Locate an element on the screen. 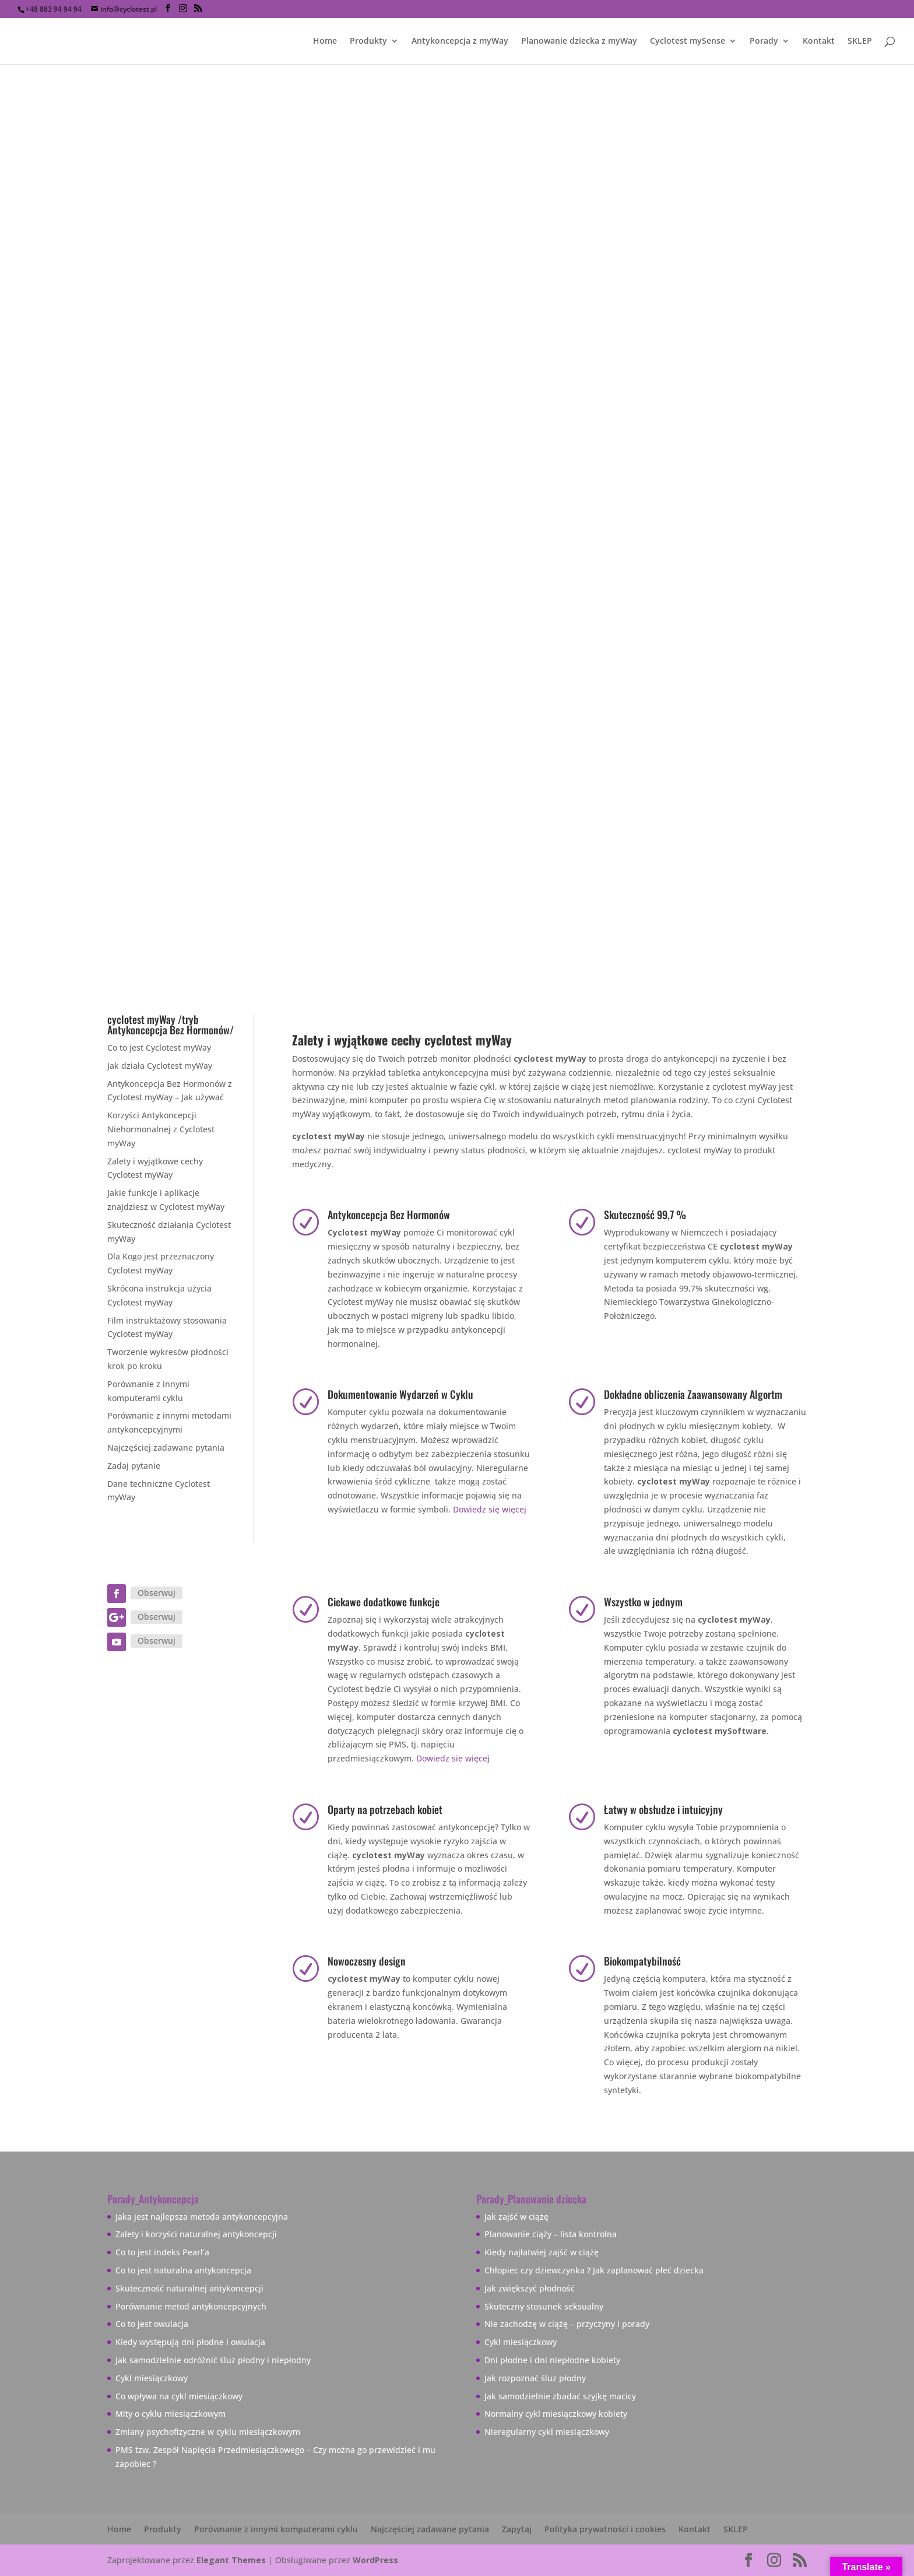  Dni płodne i dni niepłodne kobiety is located at coordinates (552, 2360).